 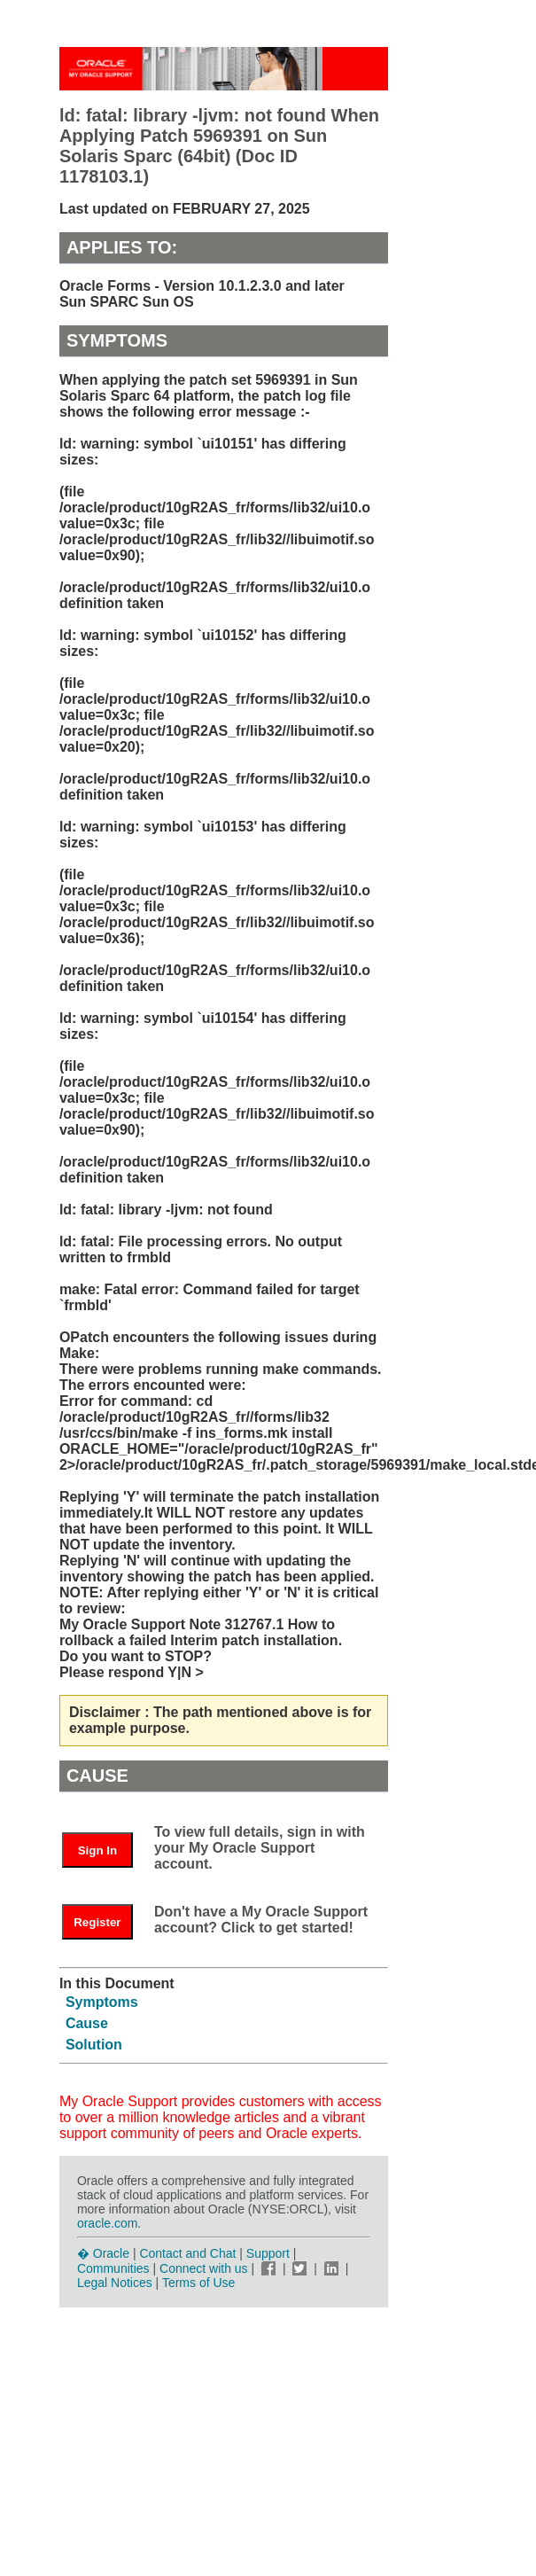 What do you see at coordinates (113, 2268) in the screenshot?
I see `Communities` at bounding box center [113, 2268].